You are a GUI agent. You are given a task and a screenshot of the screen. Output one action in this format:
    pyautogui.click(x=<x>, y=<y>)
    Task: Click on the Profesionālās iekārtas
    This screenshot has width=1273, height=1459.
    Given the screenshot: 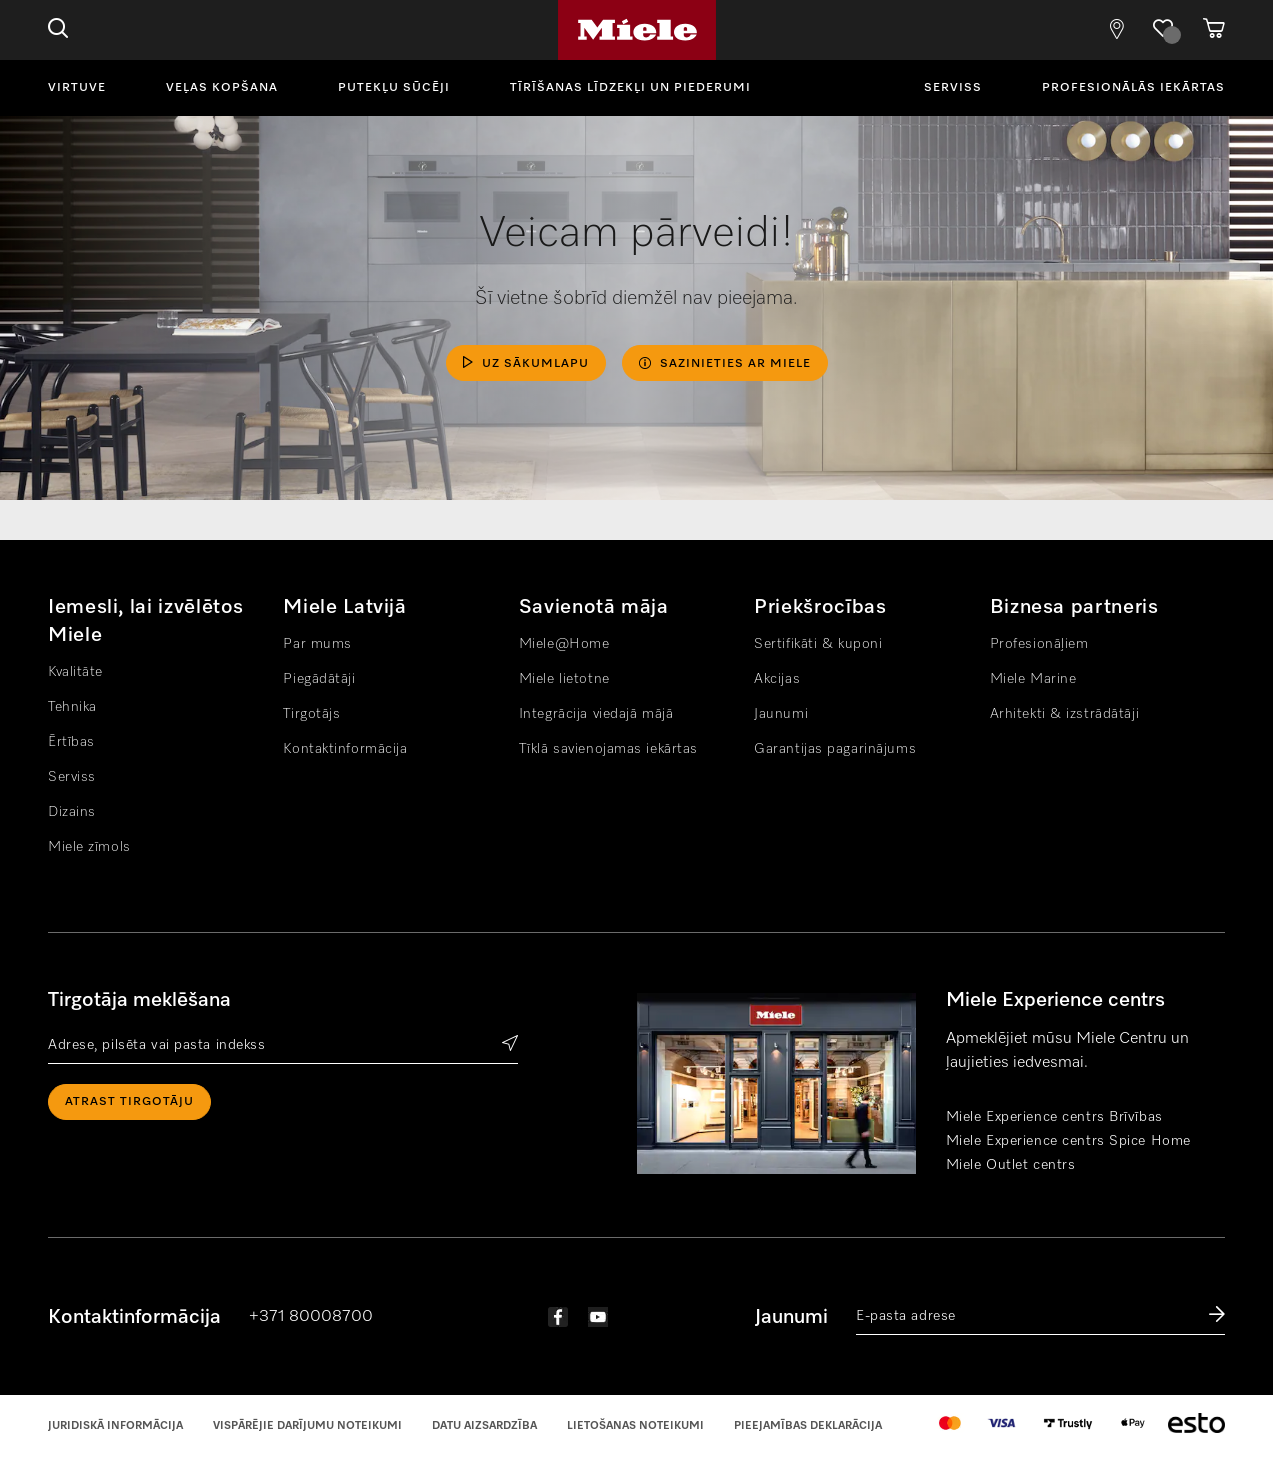 What is the action you would take?
    pyautogui.click(x=1133, y=88)
    